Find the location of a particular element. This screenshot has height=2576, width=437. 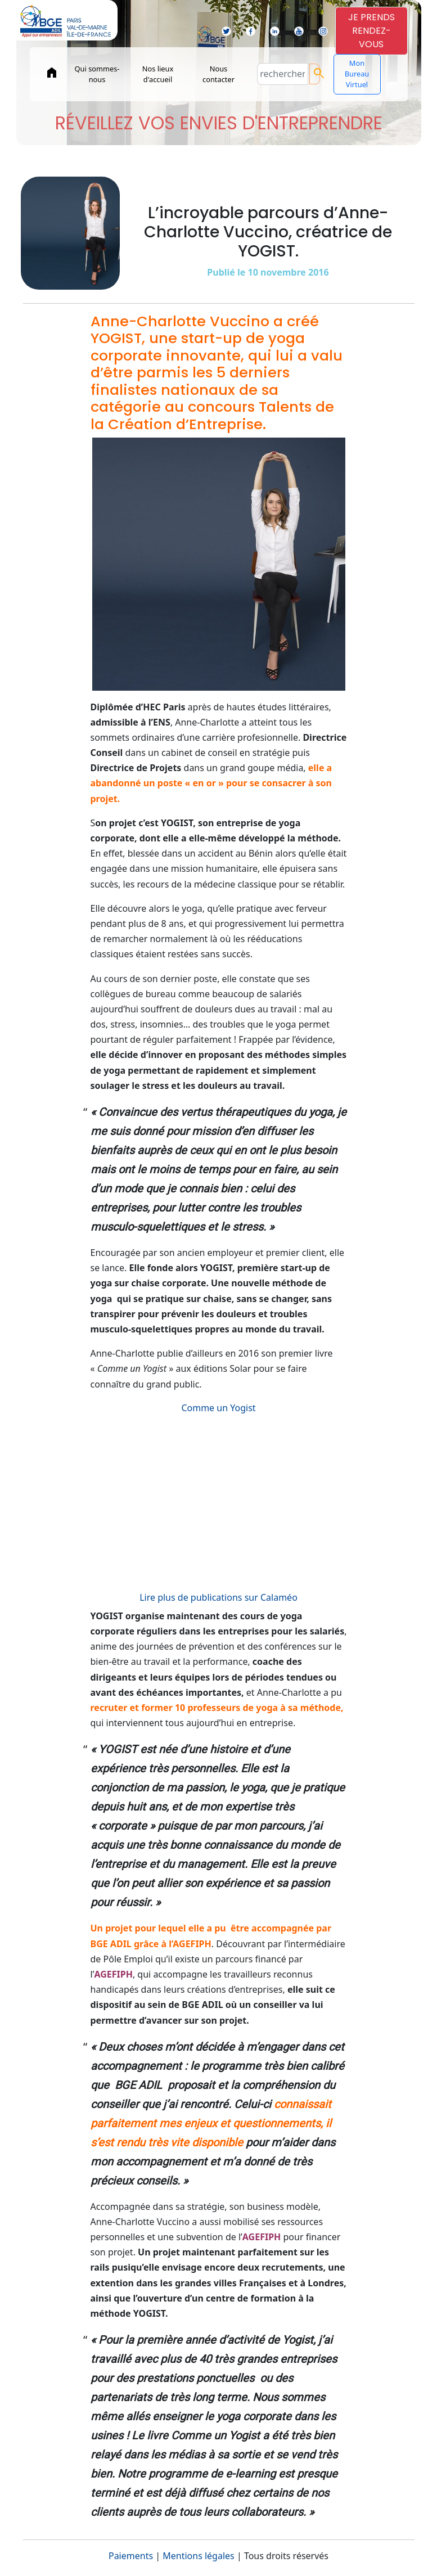

Qui sommes-nous is located at coordinates (97, 74).